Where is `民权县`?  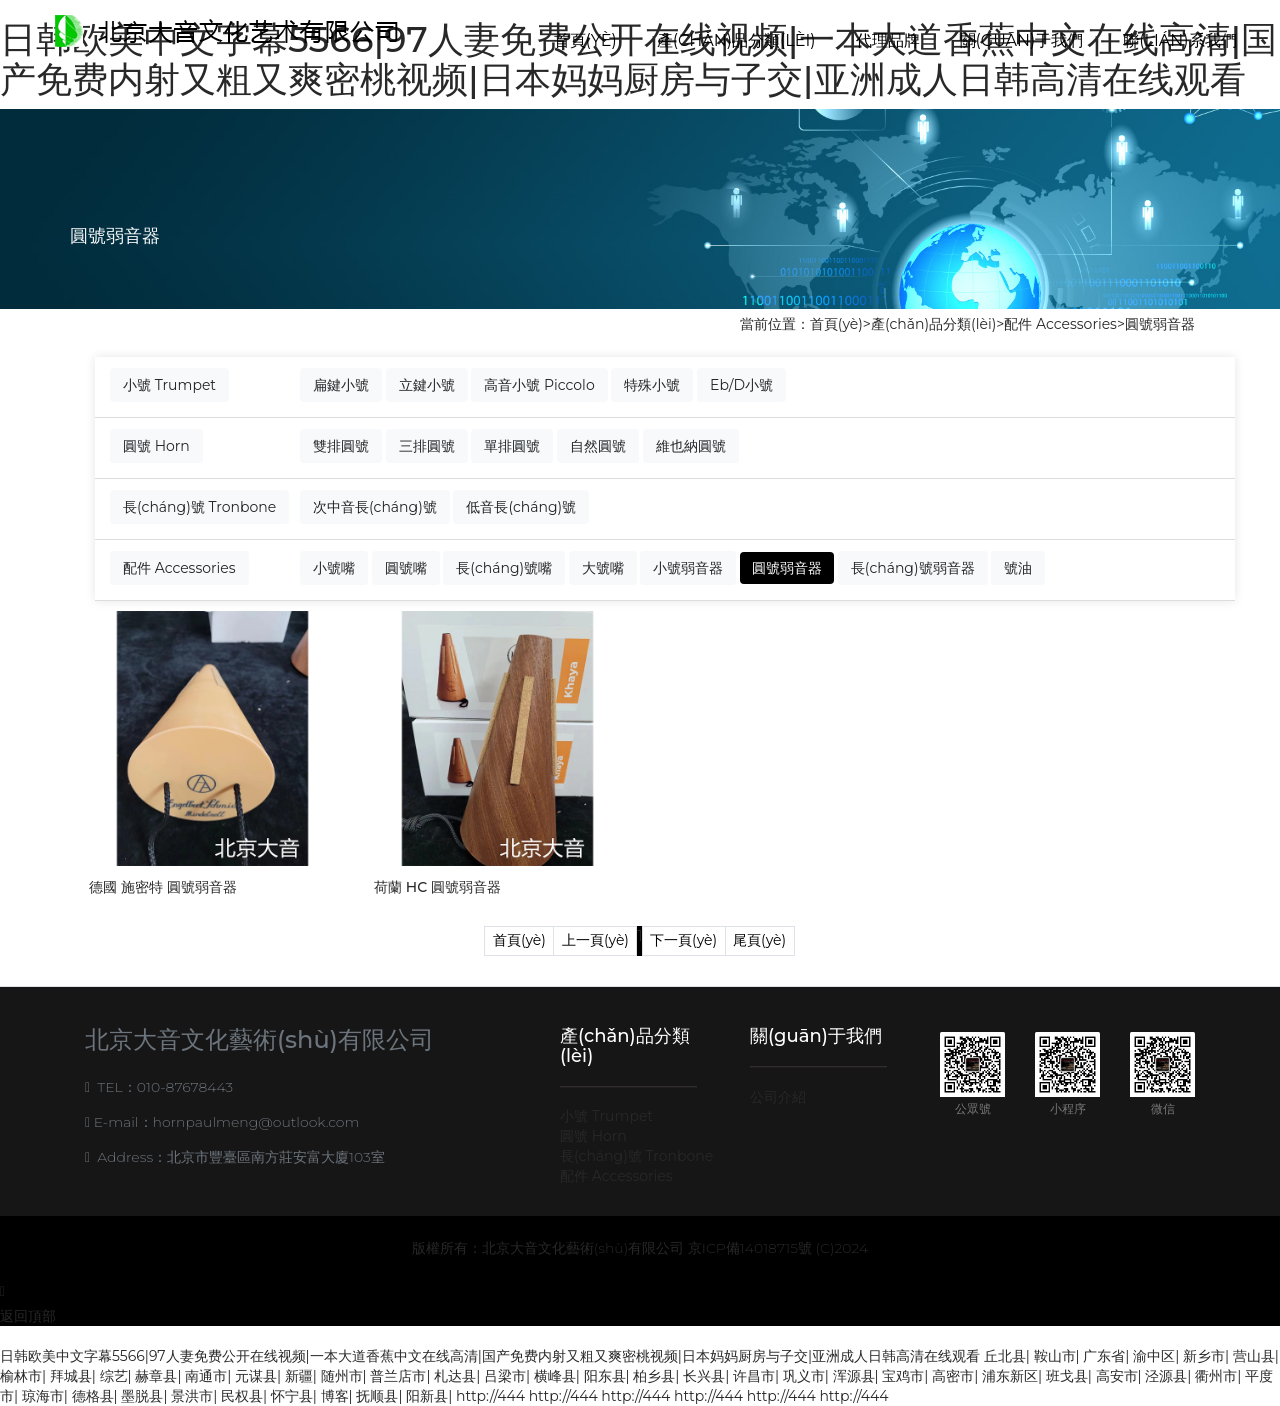 民权县 is located at coordinates (242, 1396).